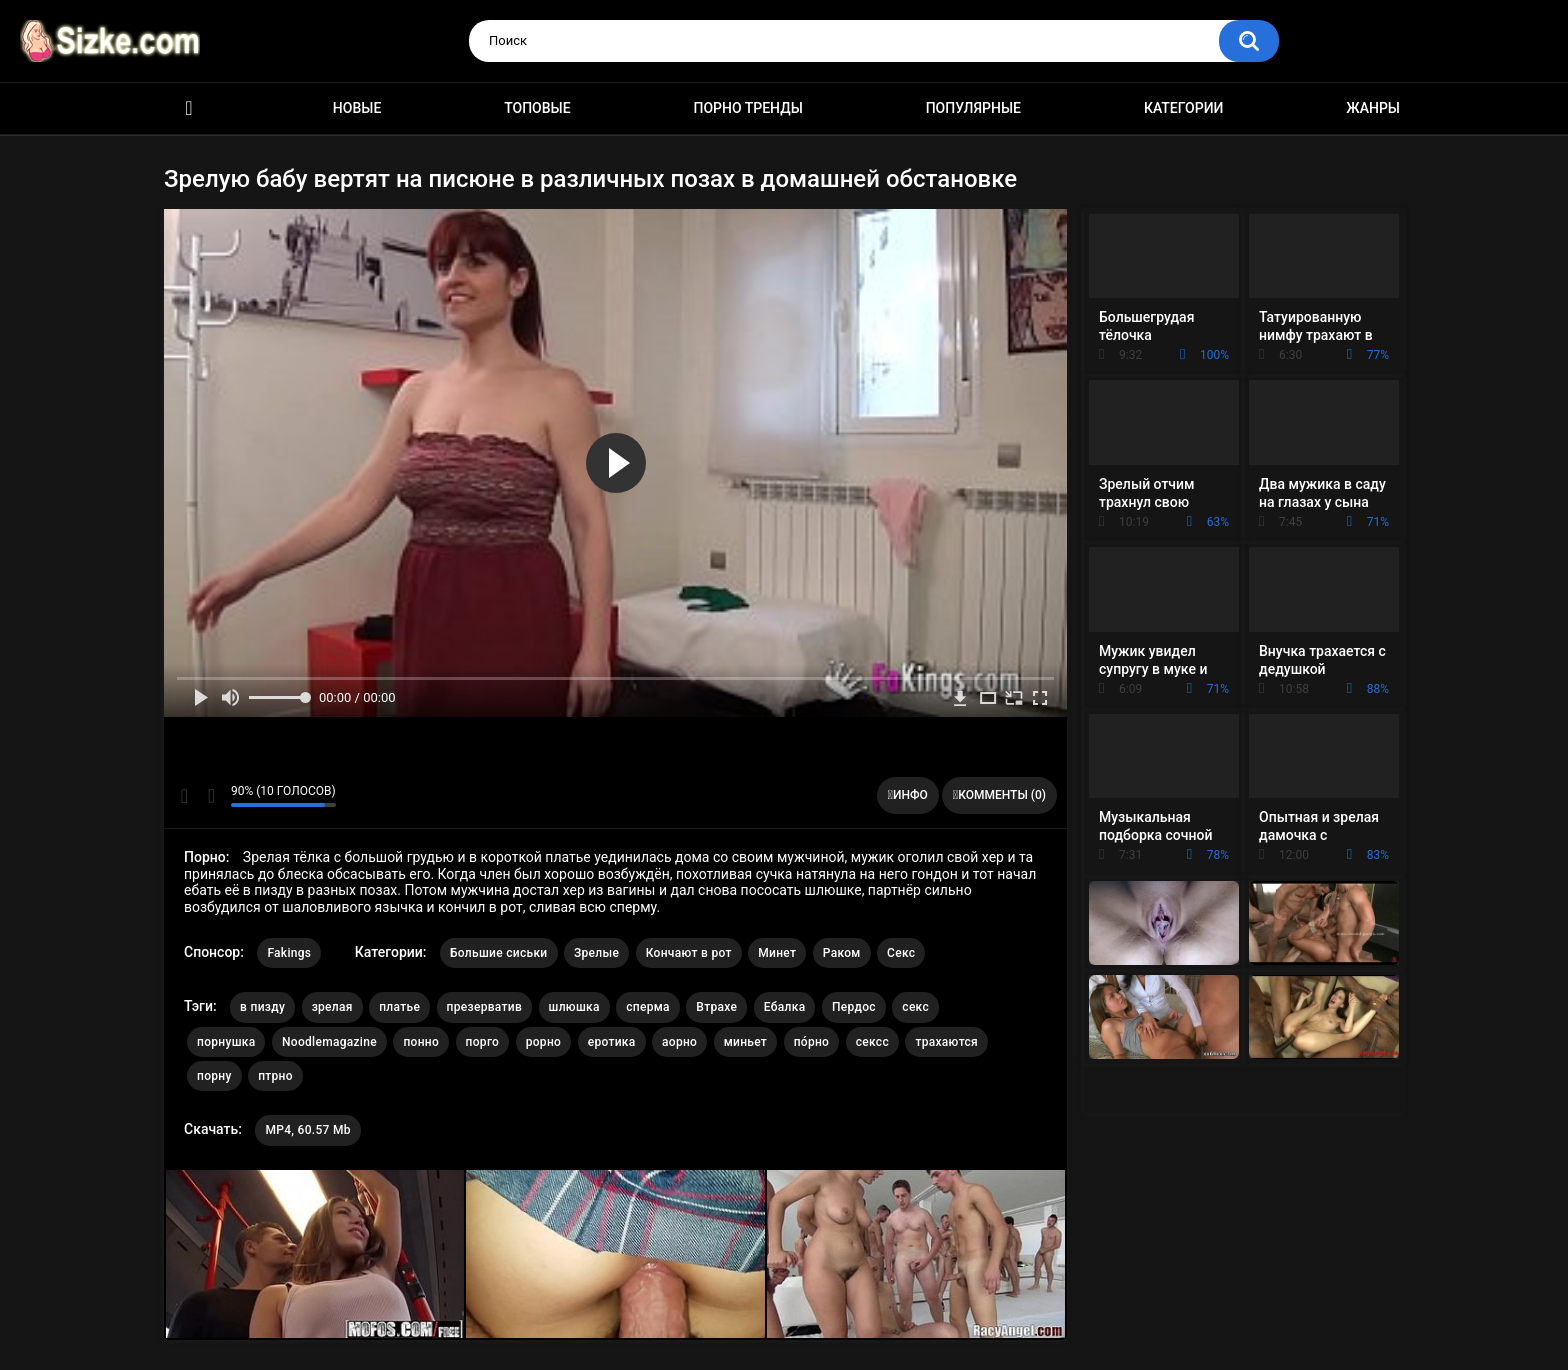 This screenshot has width=1568, height=1370. Describe the element at coordinates (946, 1042) in the screenshot. I see `трахаются` at that location.